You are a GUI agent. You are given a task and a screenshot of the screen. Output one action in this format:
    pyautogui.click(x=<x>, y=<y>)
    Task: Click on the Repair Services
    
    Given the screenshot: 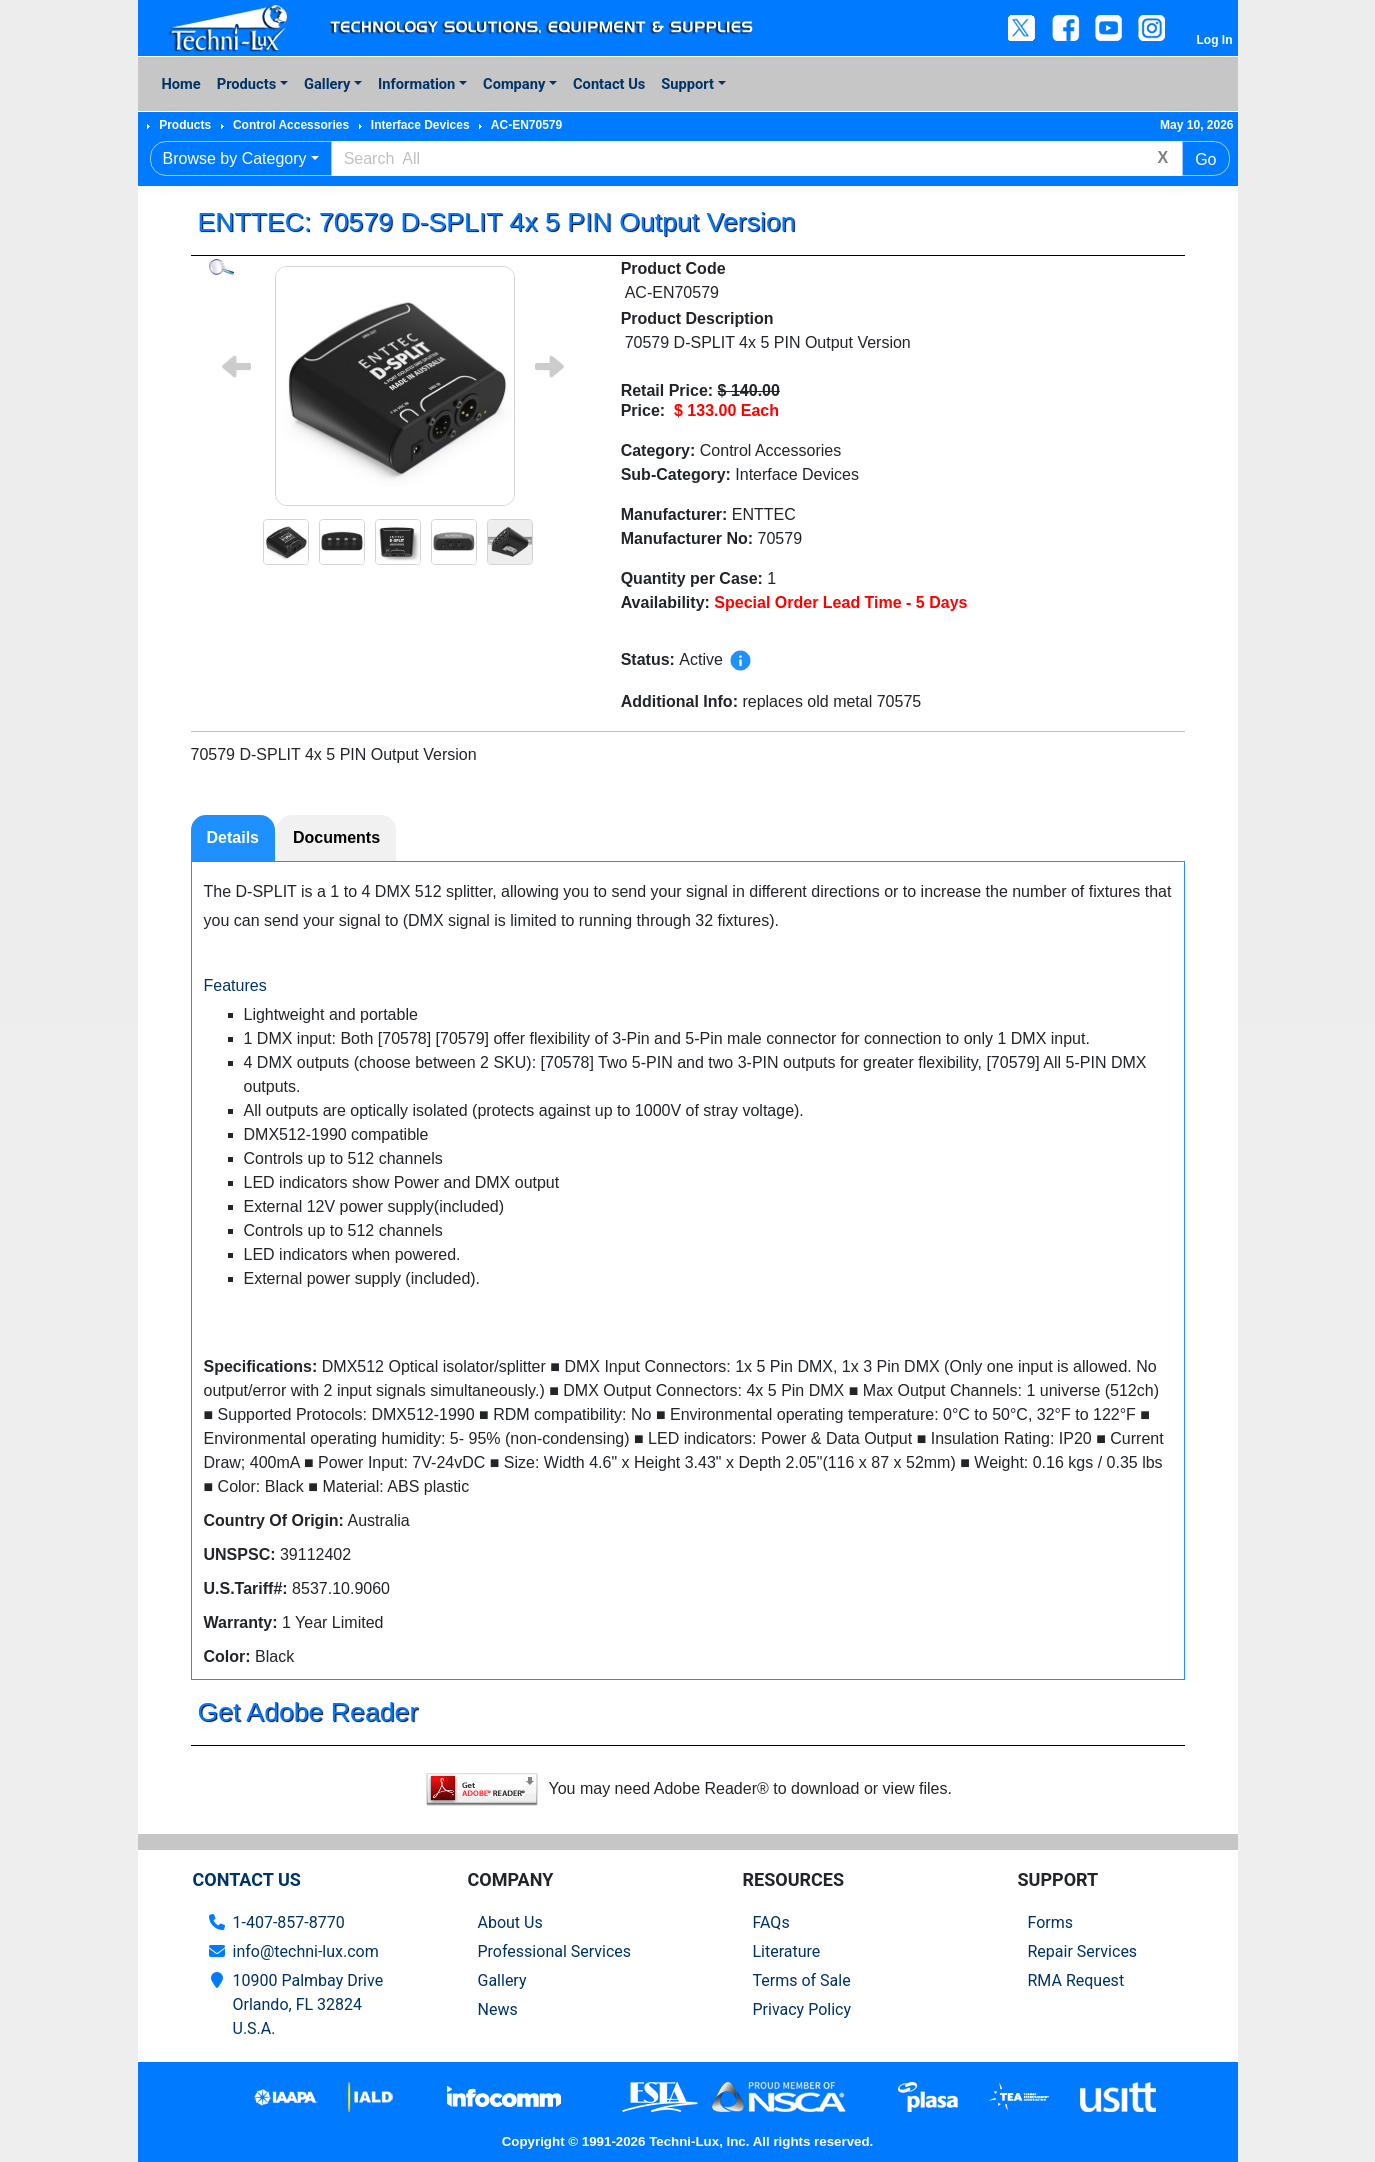 What is the action you would take?
    pyautogui.click(x=1083, y=1951)
    